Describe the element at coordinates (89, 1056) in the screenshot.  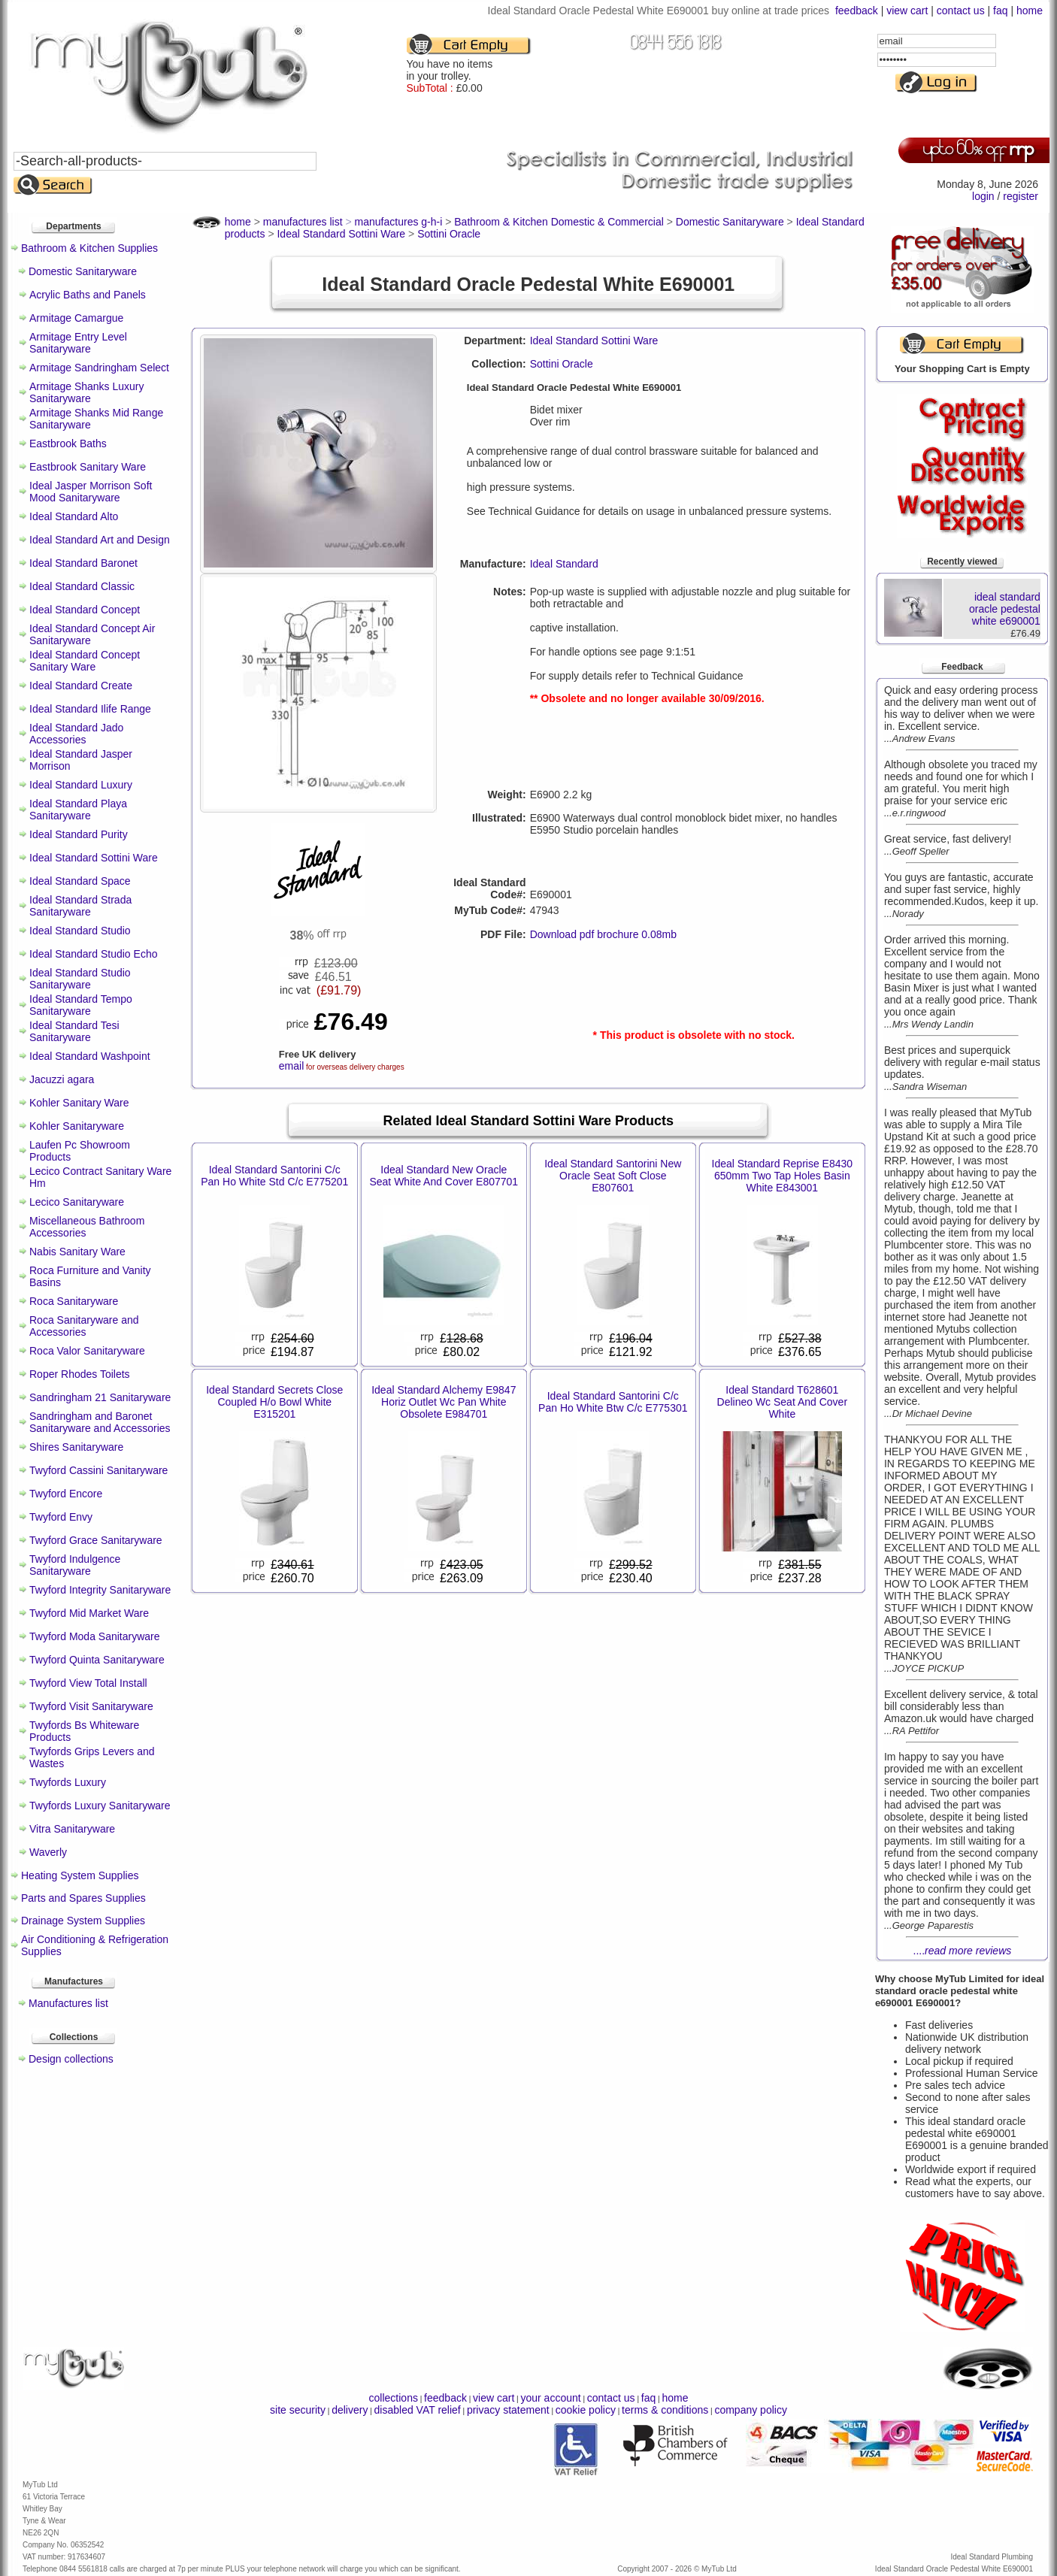
I see `Ideal Standard Washpoint` at that location.